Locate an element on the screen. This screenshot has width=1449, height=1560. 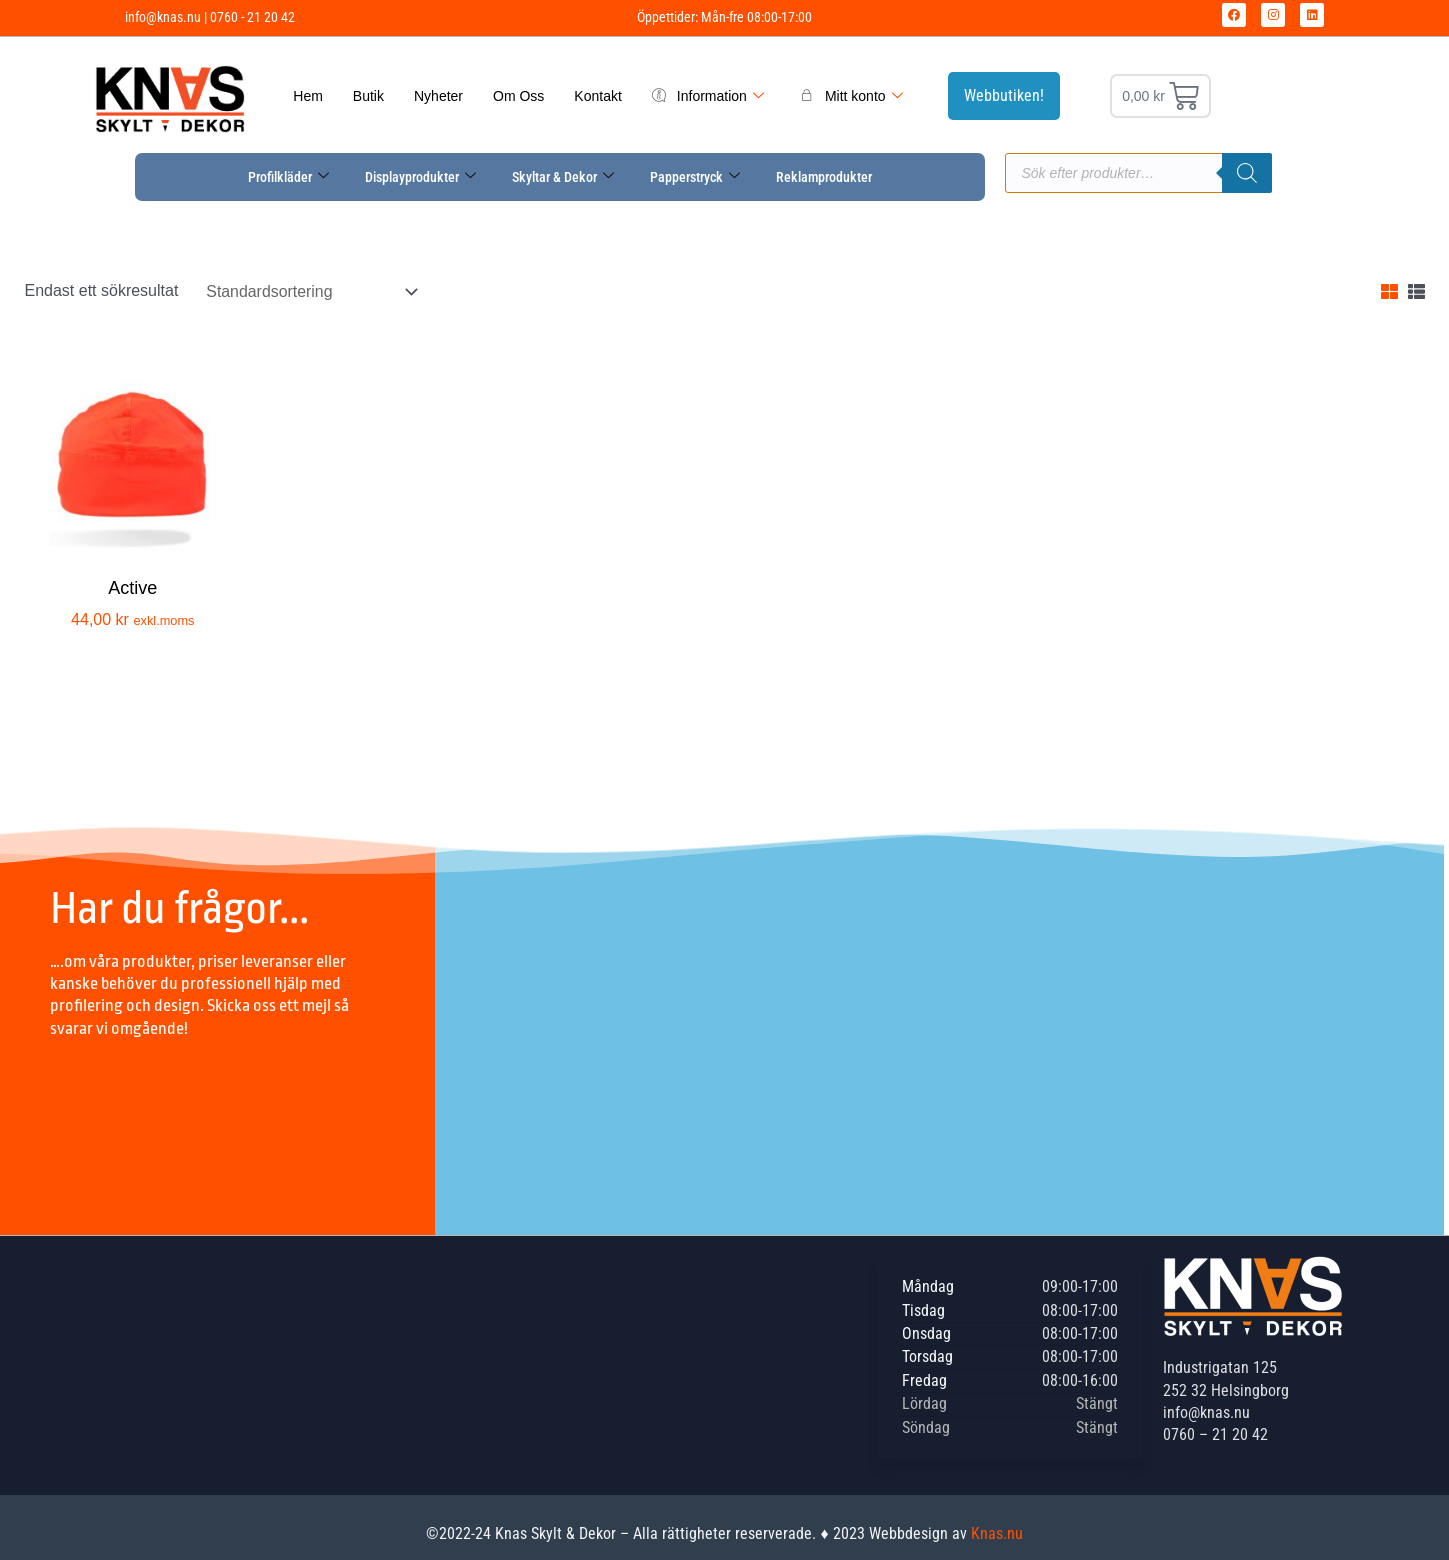
Papperstryck is located at coordinates (695, 177).